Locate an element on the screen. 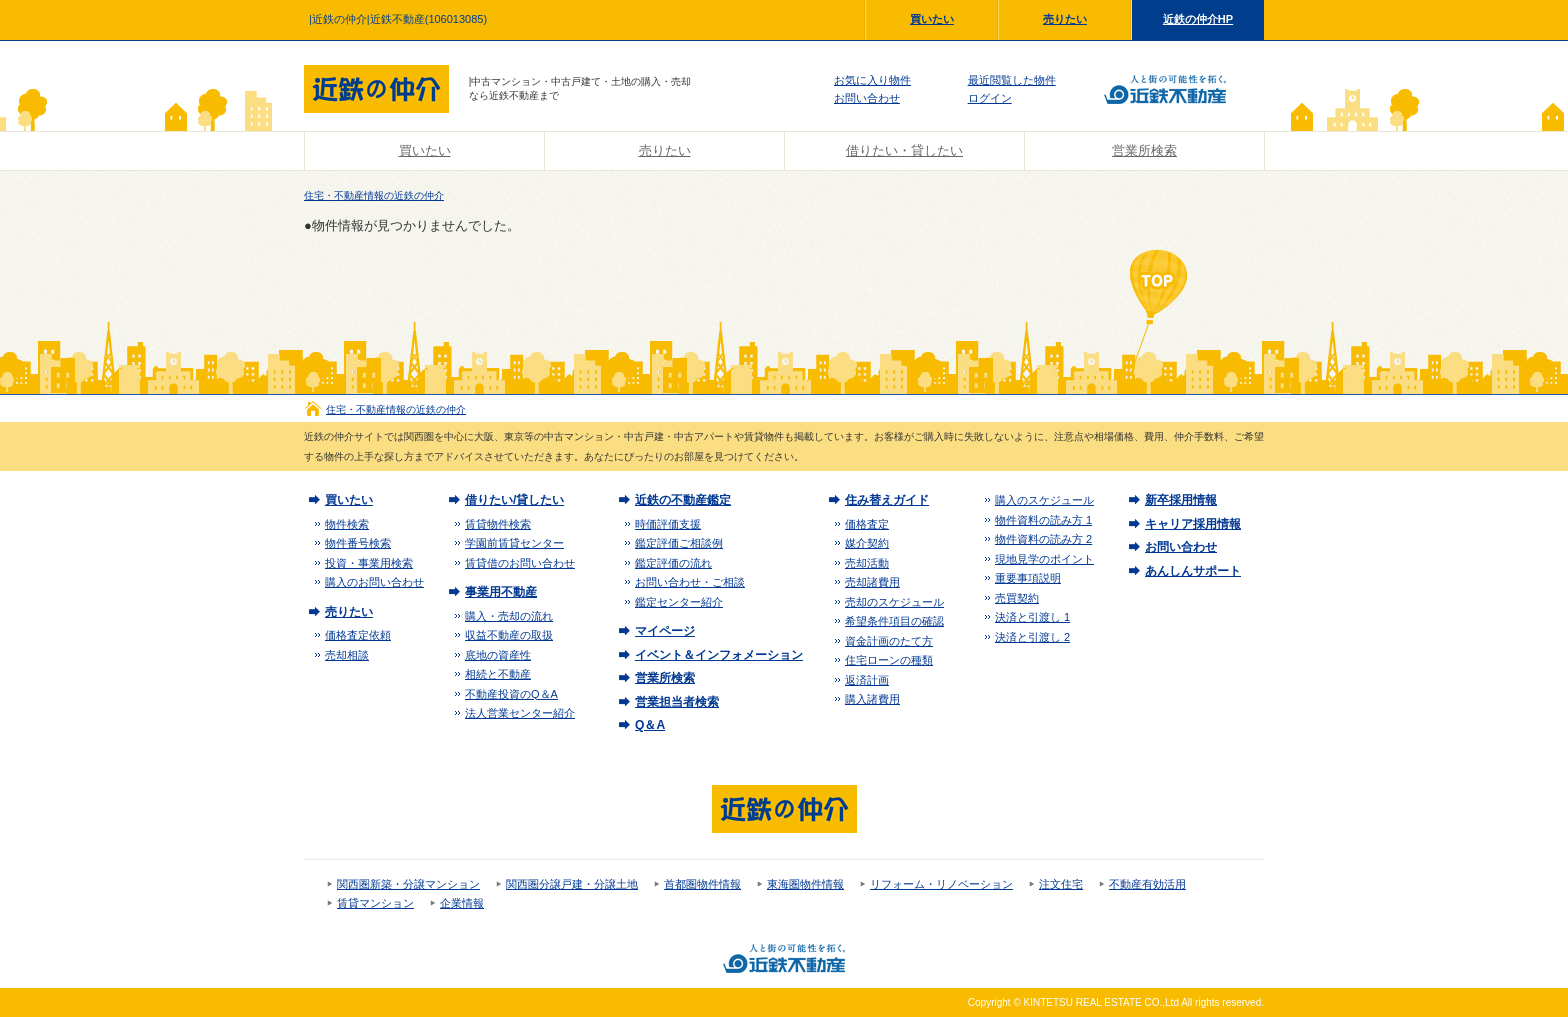  底地の資産性 is located at coordinates (498, 655).